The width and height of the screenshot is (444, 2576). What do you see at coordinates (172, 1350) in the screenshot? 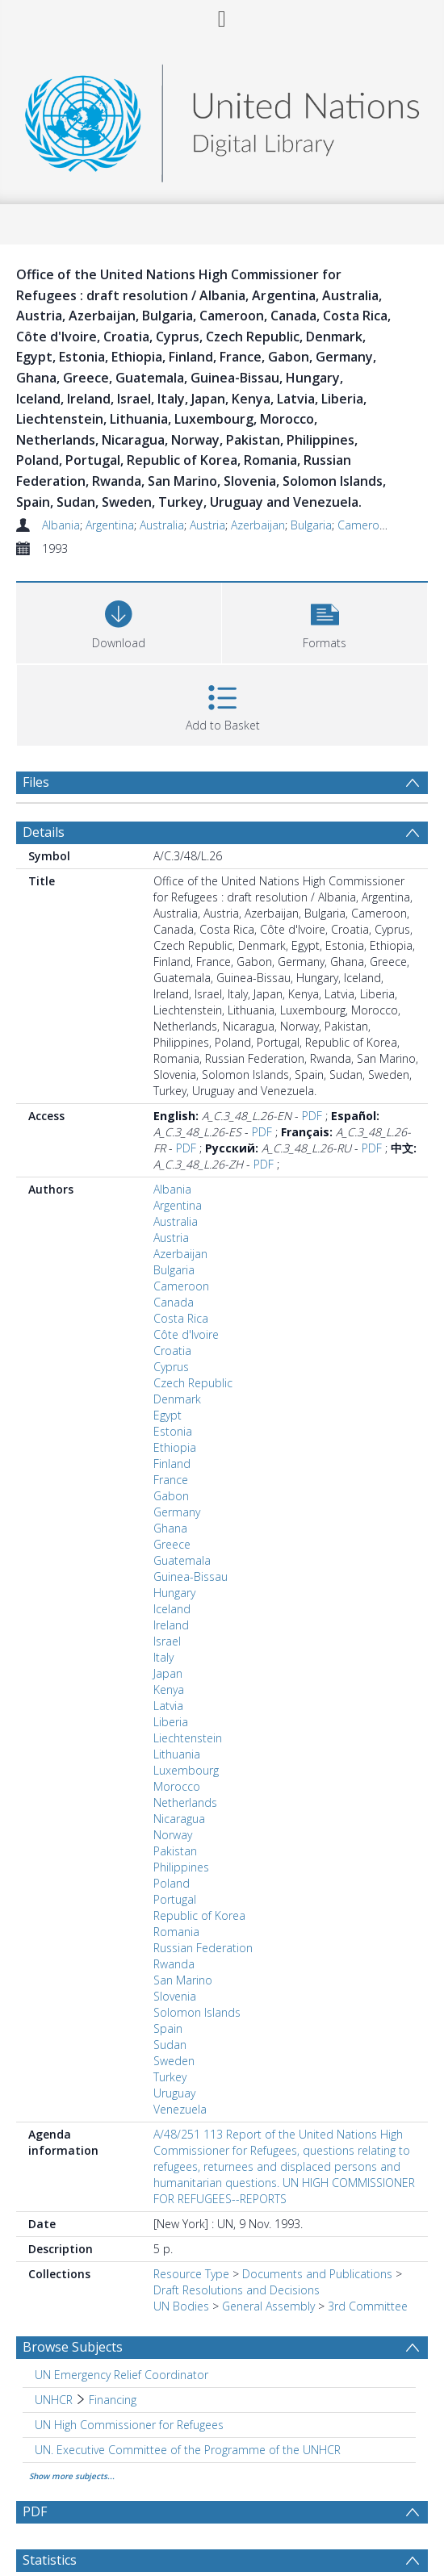
I see `Croatia` at bounding box center [172, 1350].